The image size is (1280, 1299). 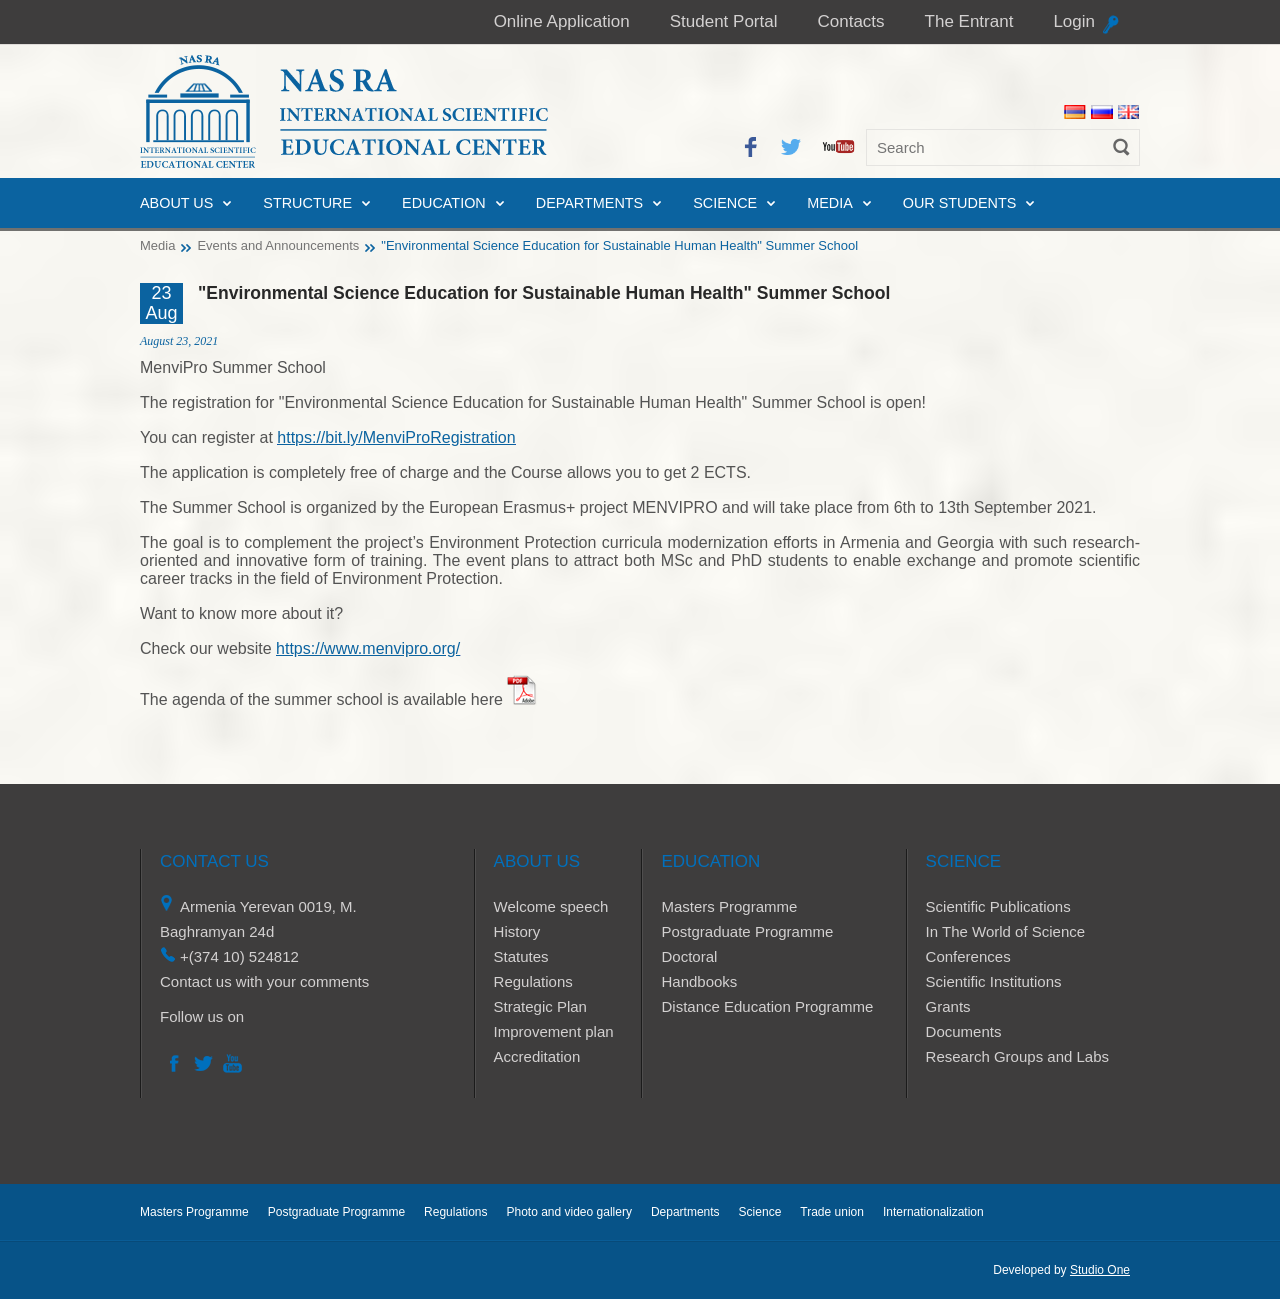 What do you see at coordinates (969, 21) in the screenshot?
I see `The Entrant` at bounding box center [969, 21].